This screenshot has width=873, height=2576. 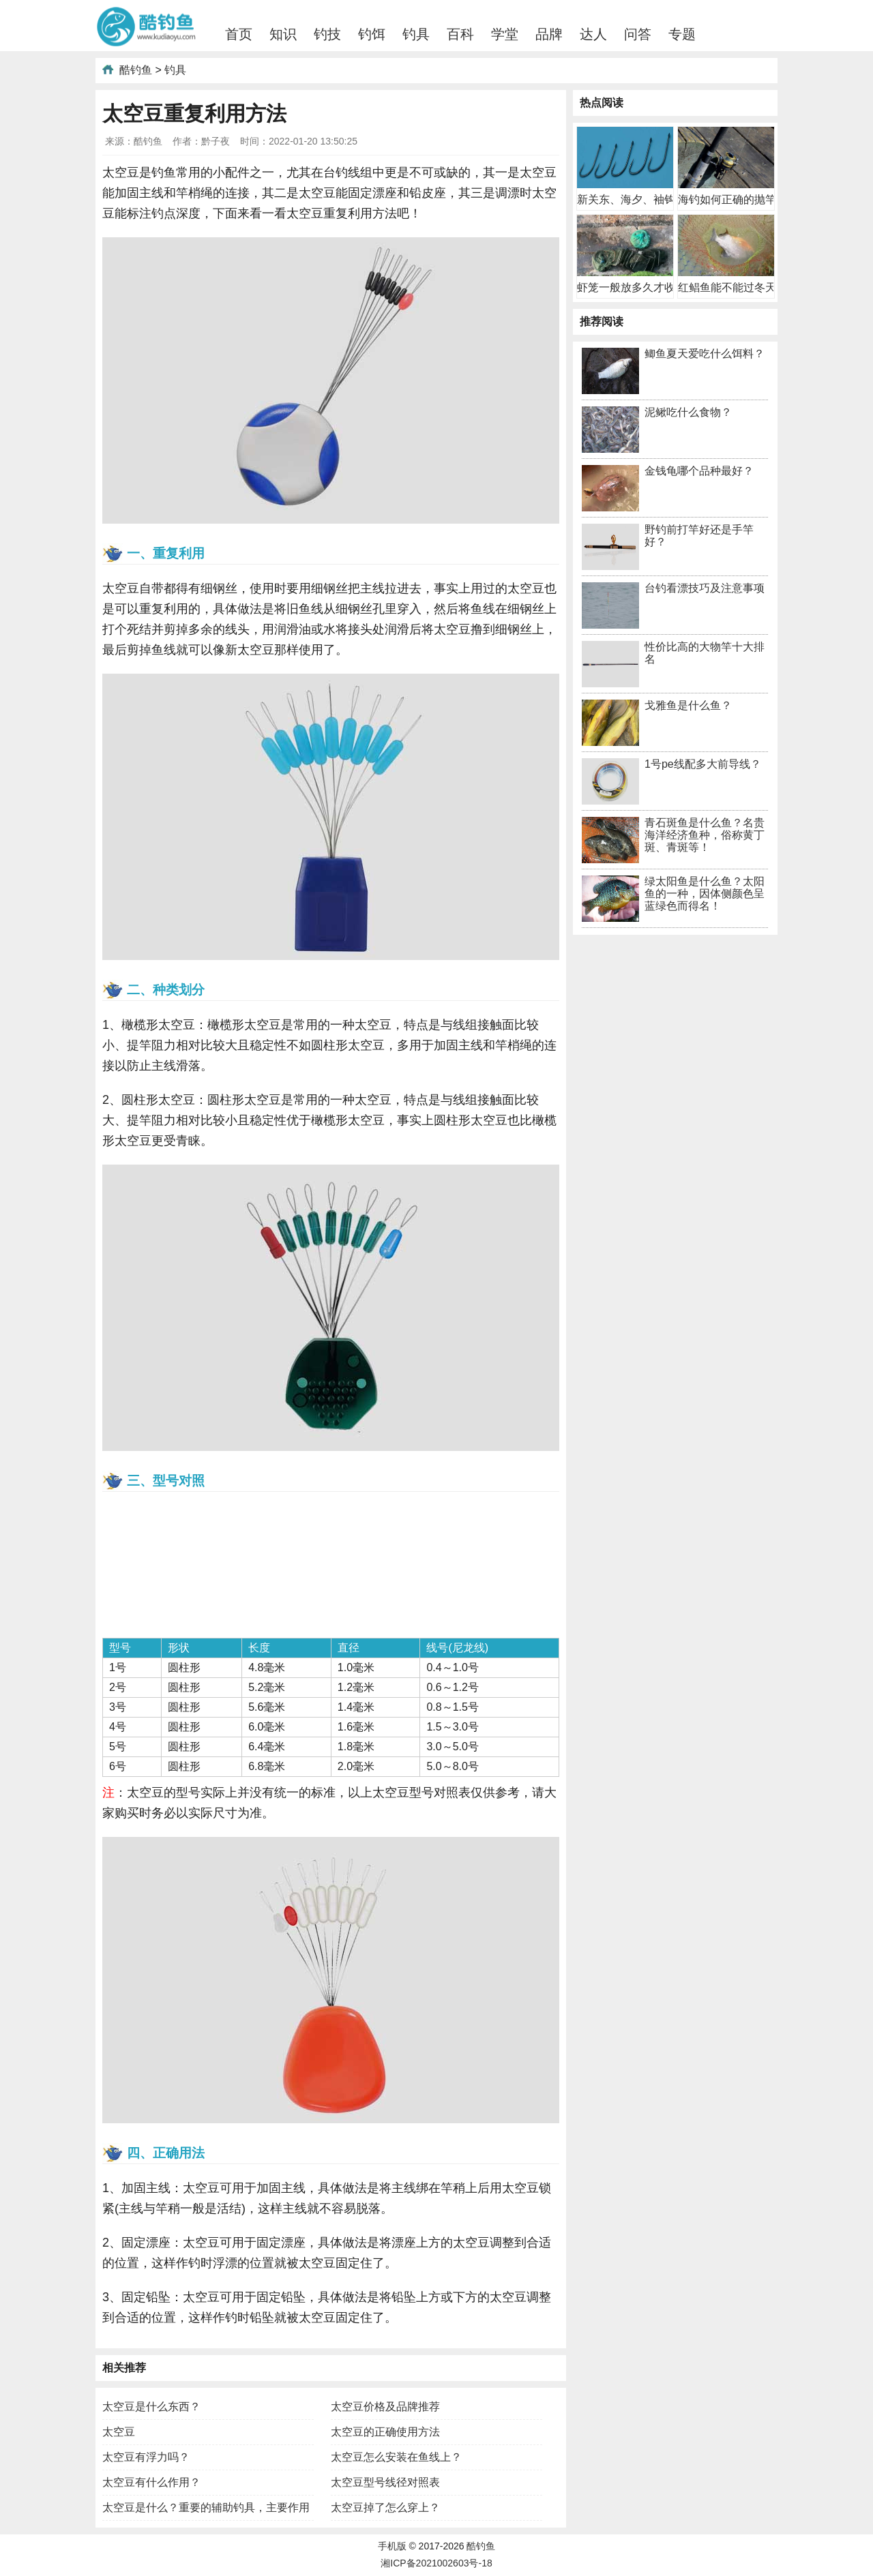 What do you see at coordinates (705, 835) in the screenshot?
I see `青石斑鱼是什么鱼？名贵海洋经济鱼种，俗称黄丁斑、青斑等！` at bounding box center [705, 835].